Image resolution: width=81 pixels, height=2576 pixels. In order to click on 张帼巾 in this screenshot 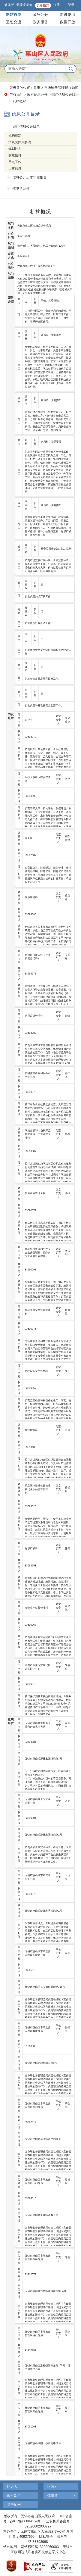, I will do `click(67, 2029)`.